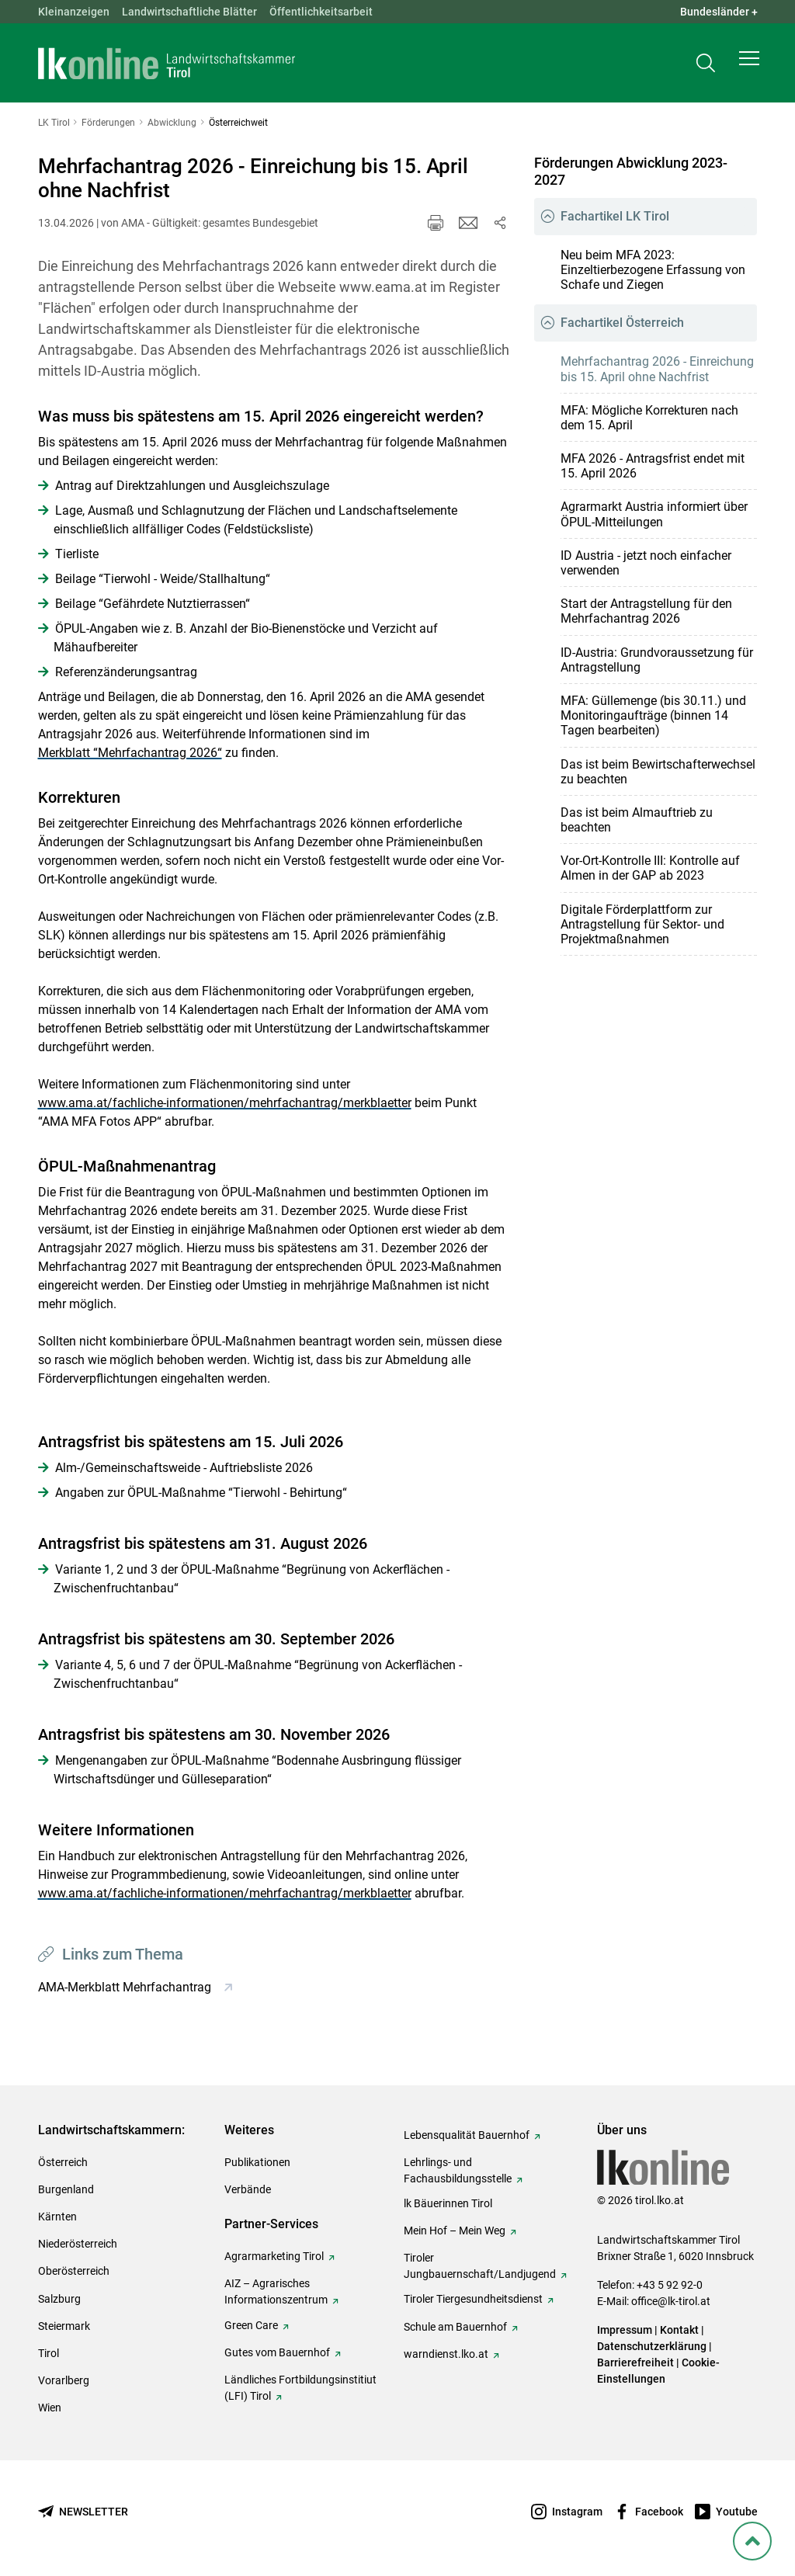  I want to click on Merkblatt “Mehrfachantrag 2026“ [empfohlener Link (1): Merkblatt “Mehrfachantrag 2026“], so click(130, 752).